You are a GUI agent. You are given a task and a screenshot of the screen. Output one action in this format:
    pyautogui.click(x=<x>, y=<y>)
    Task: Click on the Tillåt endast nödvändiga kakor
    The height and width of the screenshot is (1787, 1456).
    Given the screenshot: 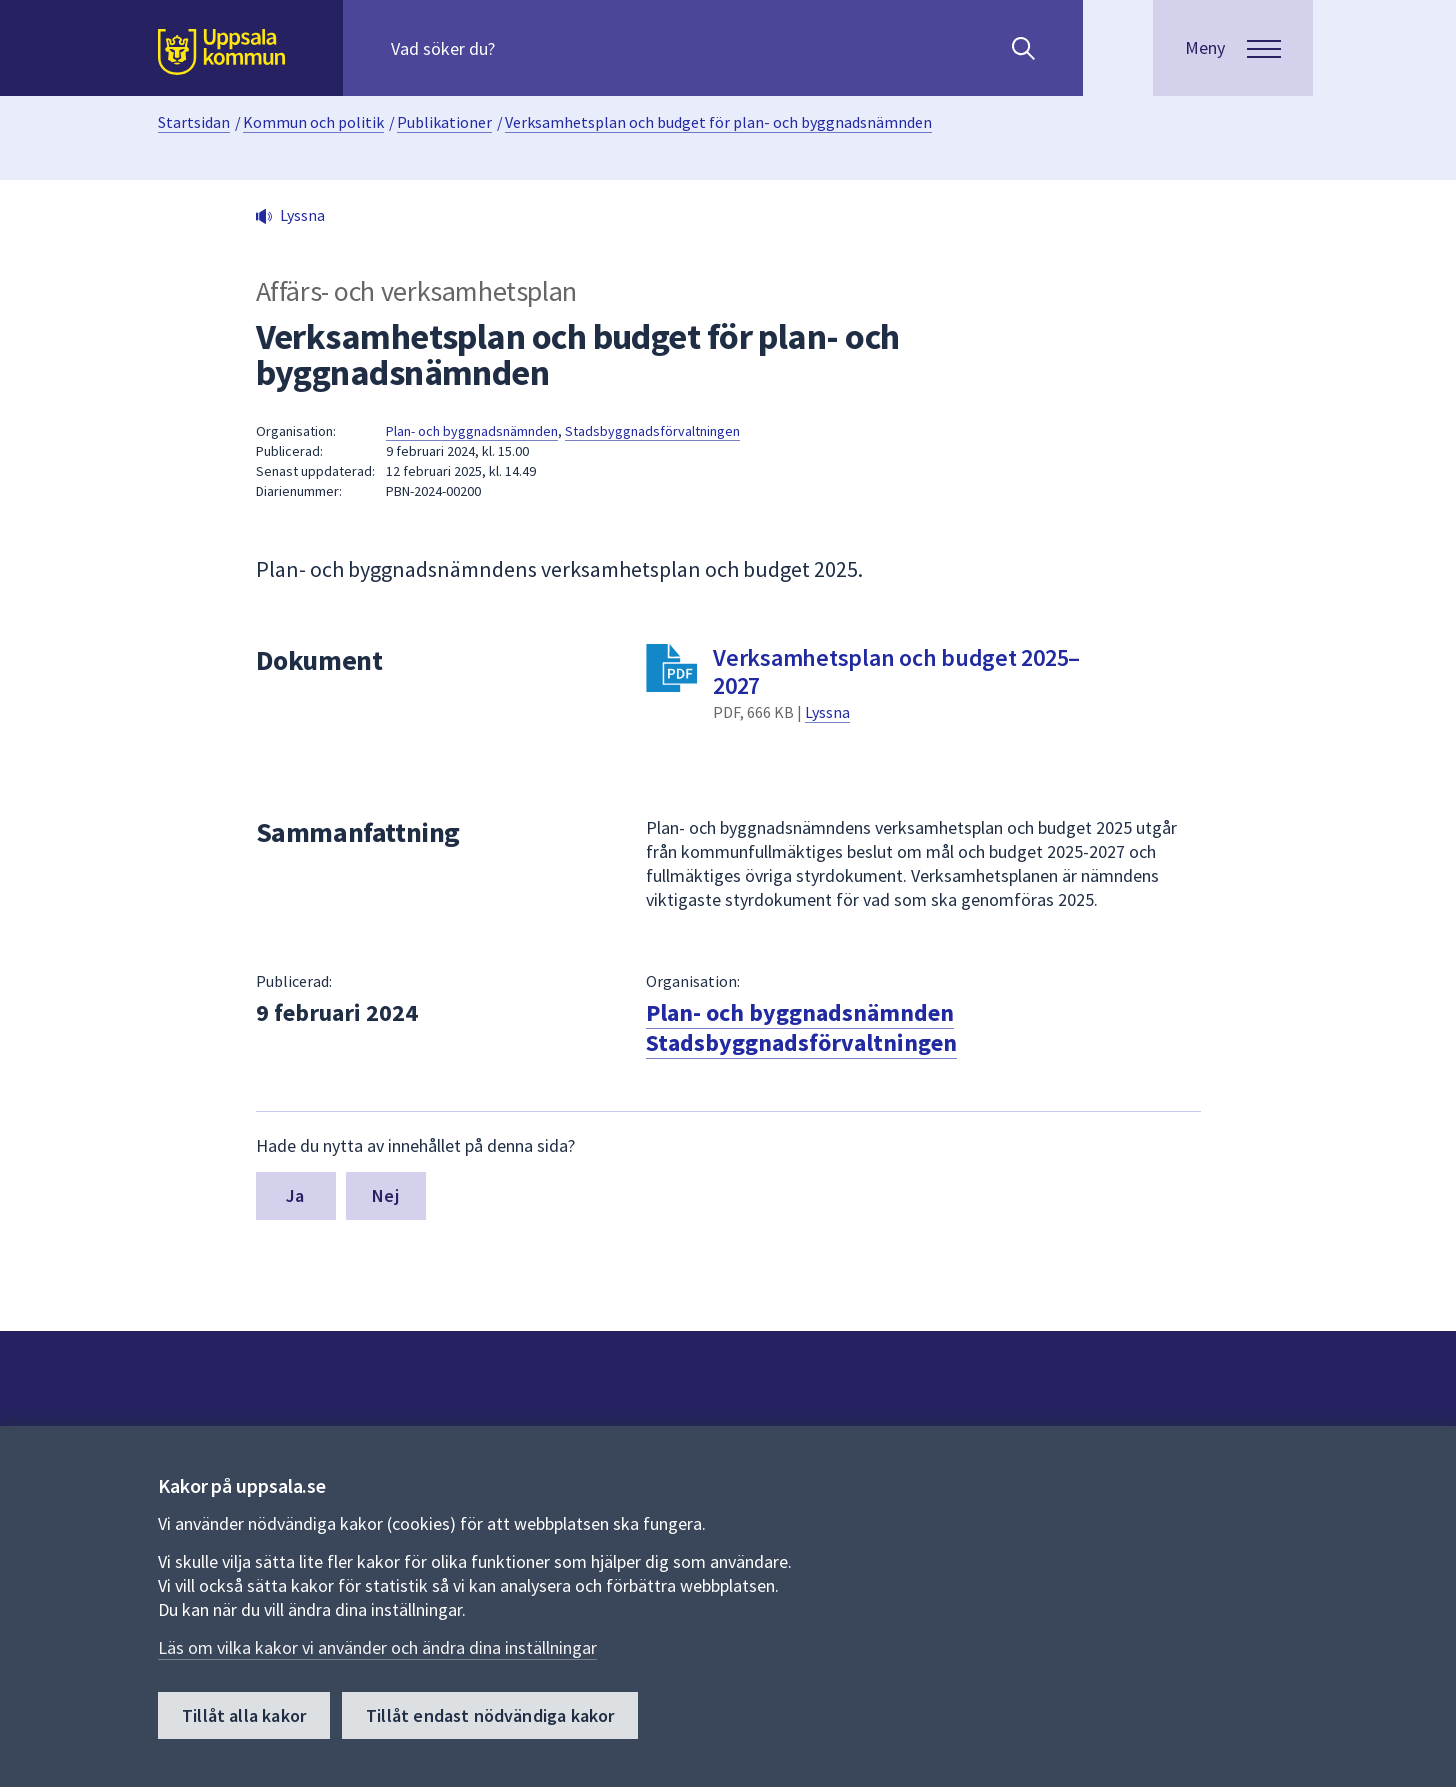 What is the action you would take?
    pyautogui.click(x=490, y=1715)
    